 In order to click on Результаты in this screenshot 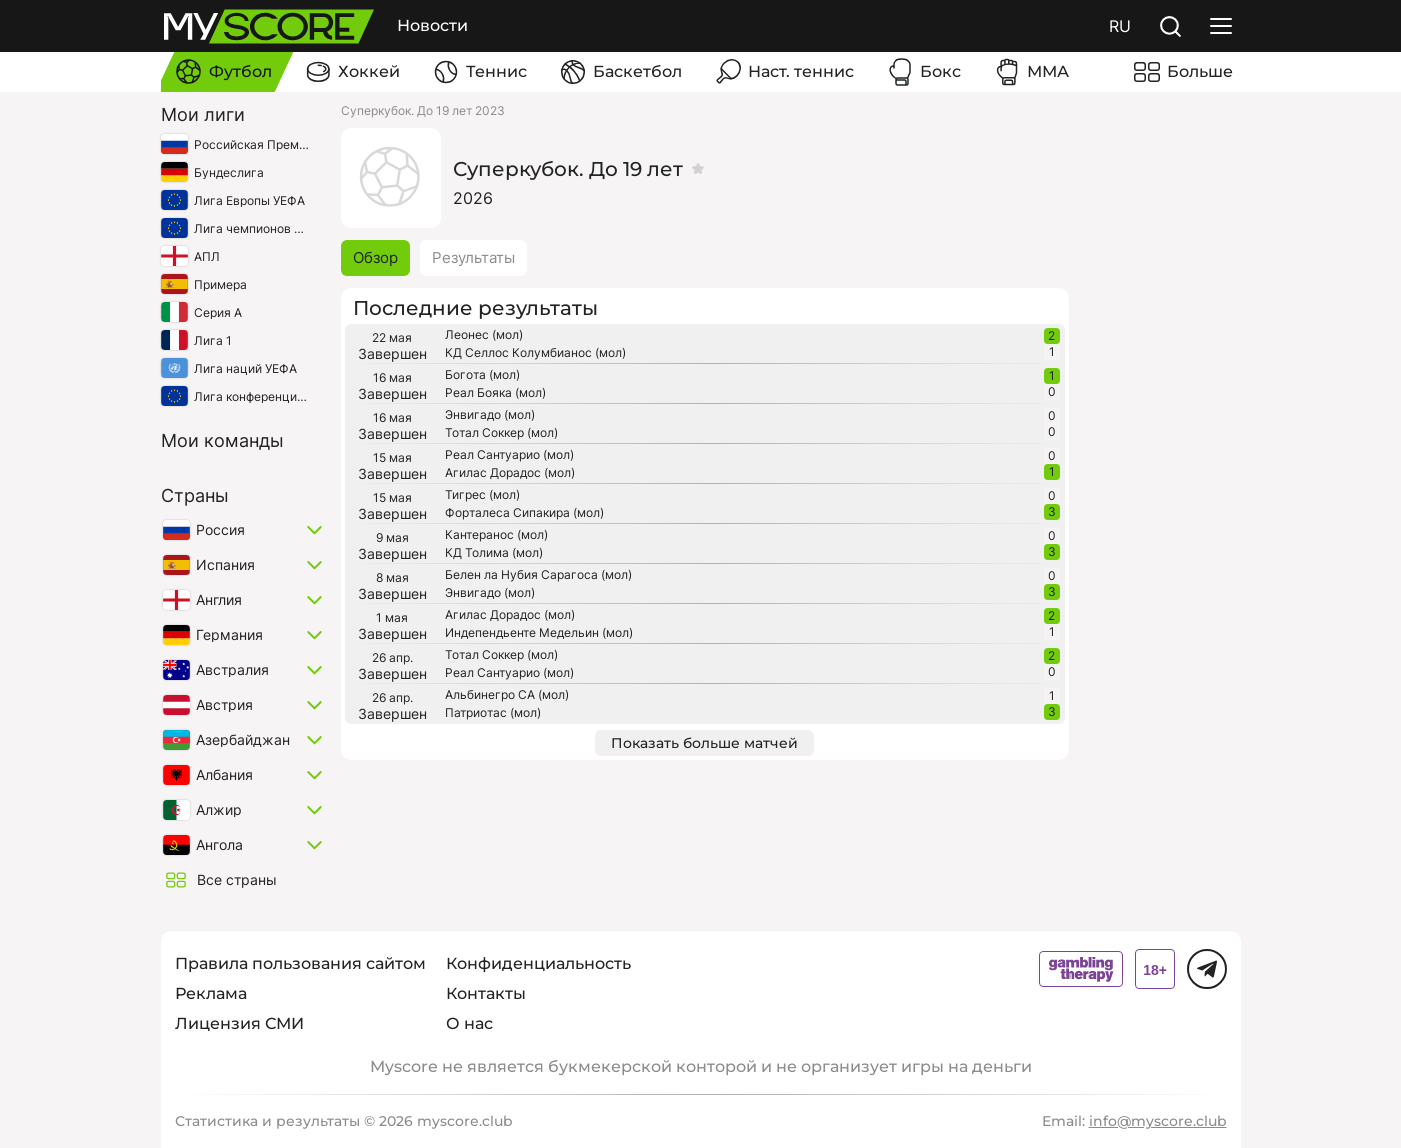, I will do `click(473, 257)`.